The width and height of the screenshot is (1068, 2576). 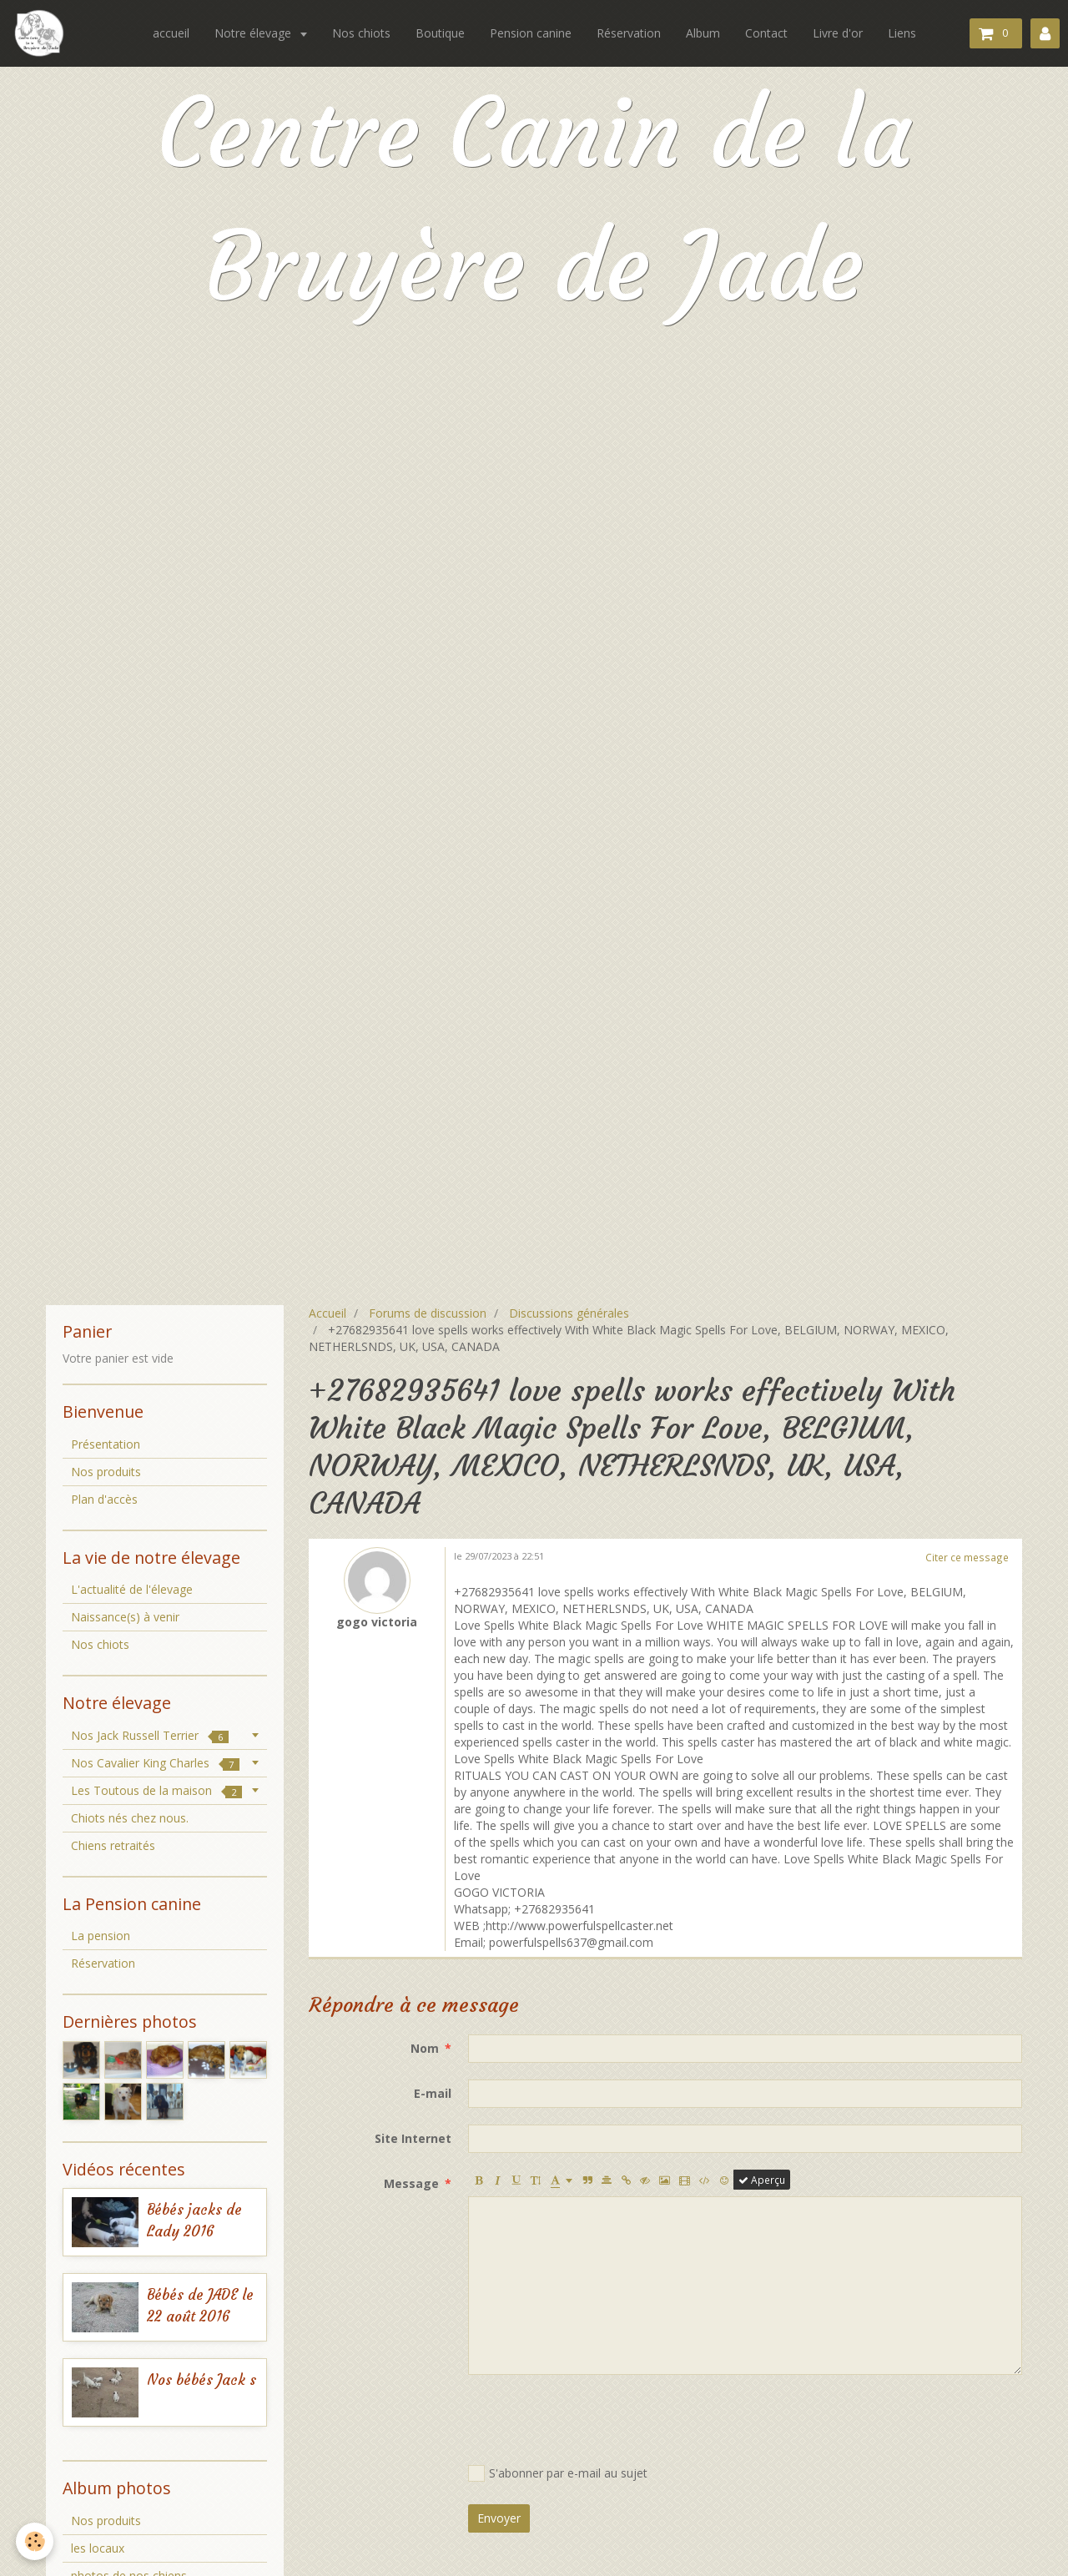 What do you see at coordinates (125, 1617) in the screenshot?
I see `Naissance(s) à venir` at bounding box center [125, 1617].